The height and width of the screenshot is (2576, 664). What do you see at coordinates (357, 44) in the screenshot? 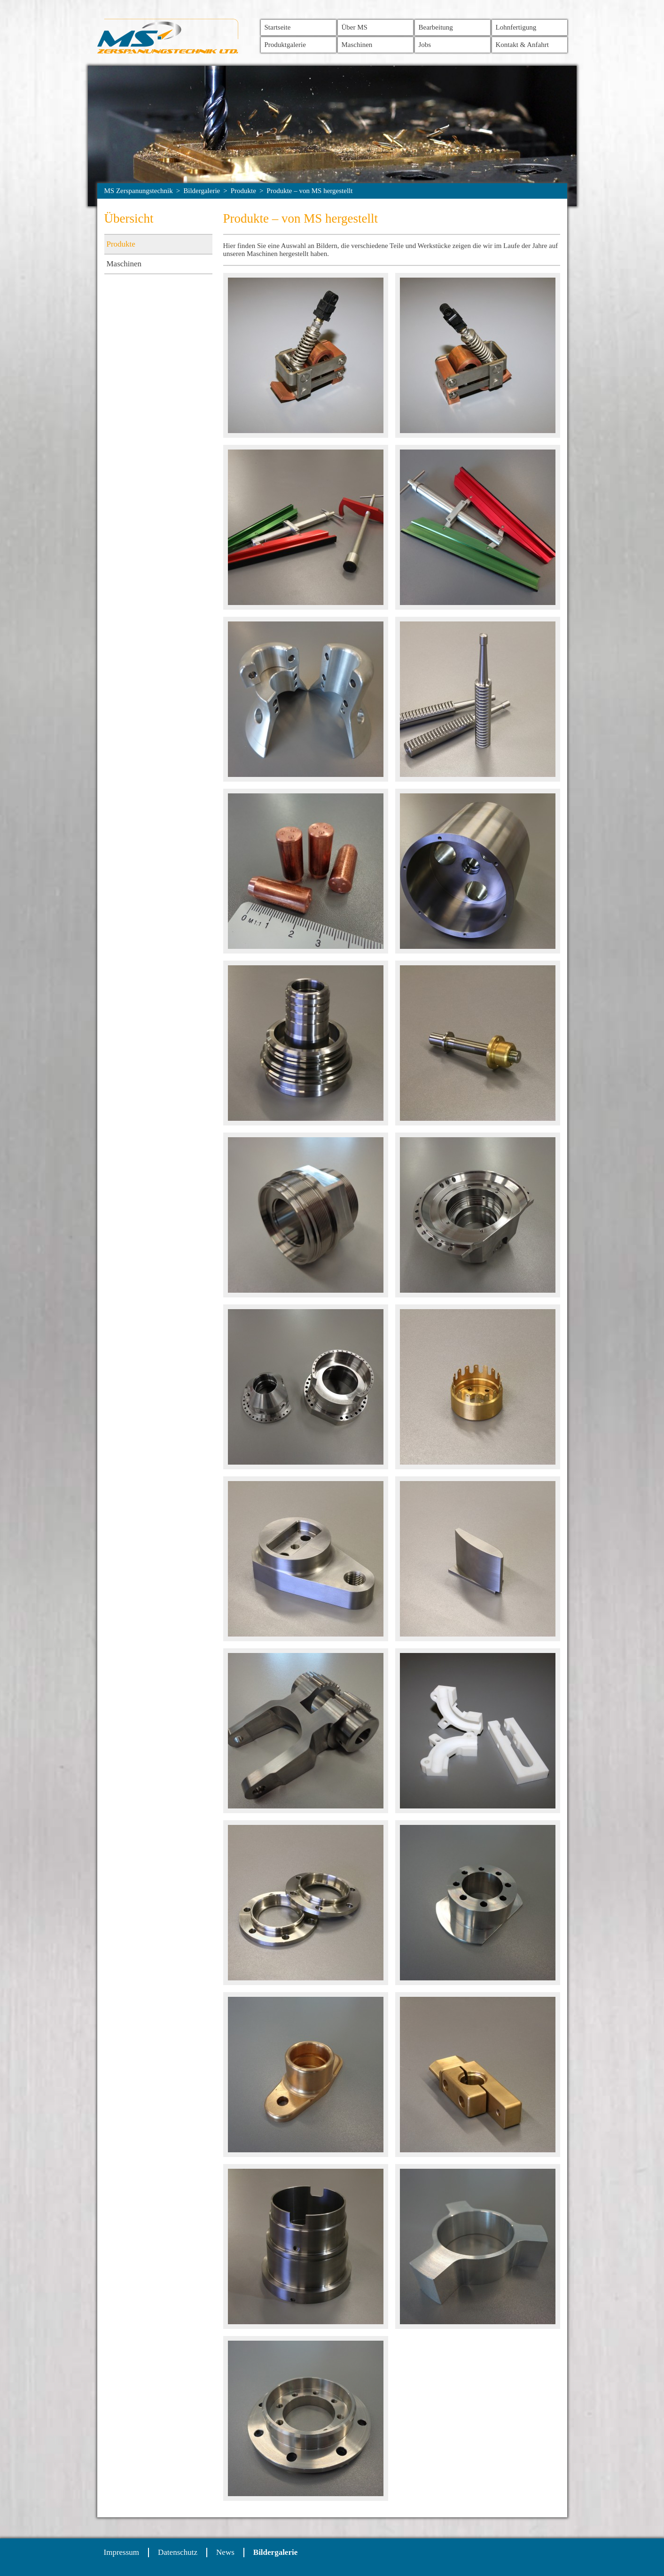
I see `Maschinen` at bounding box center [357, 44].